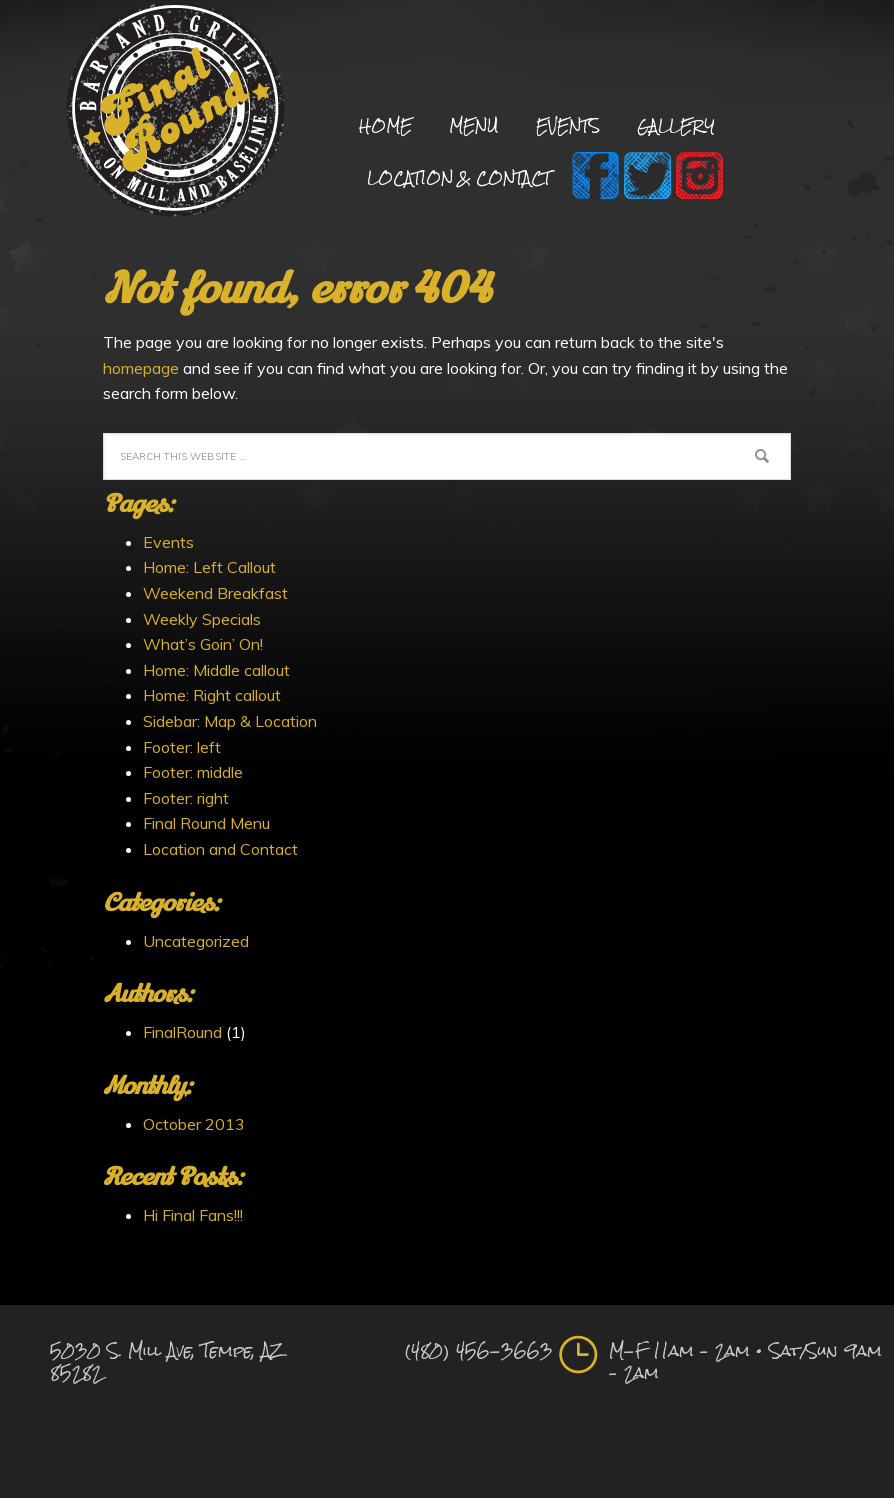 The width and height of the screenshot is (894, 1498). What do you see at coordinates (220, 849) in the screenshot?
I see `Location and Contact` at bounding box center [220, 849].